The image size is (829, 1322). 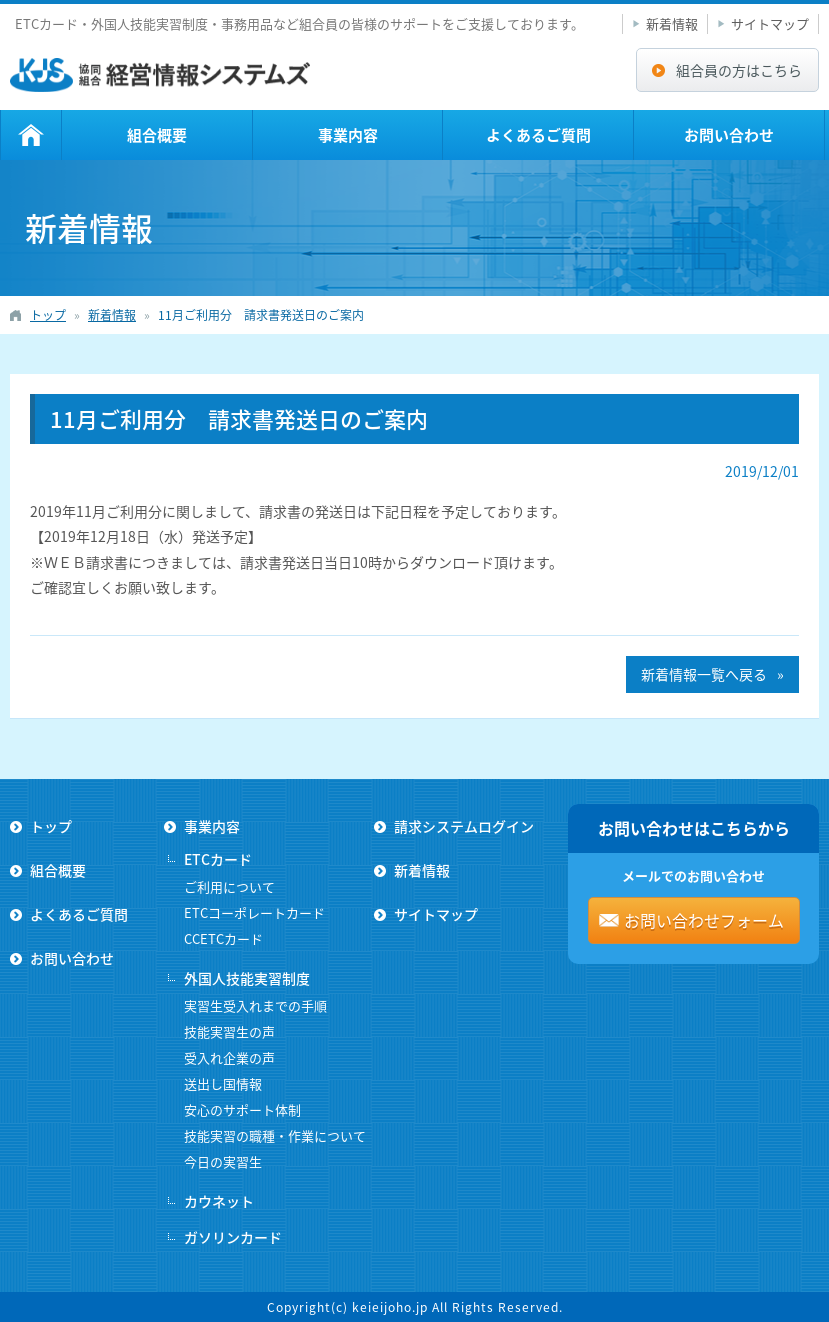 What do you see at coordinates (223, 938) in the screenshot?
I see `CCETCカード` at bounding box center [223, 938].